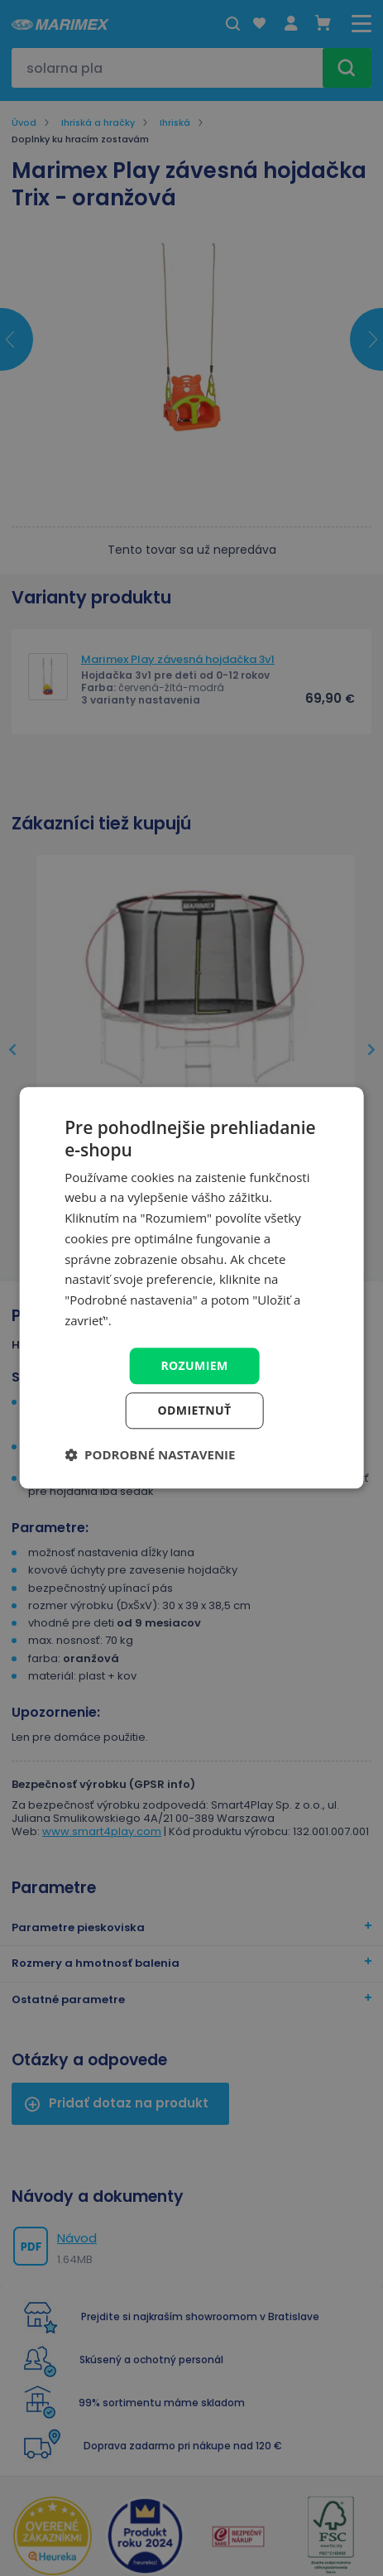 Image resolution: width=383 pixels, height=2576 pixels. I want to click on [button], so click(150, 1455).